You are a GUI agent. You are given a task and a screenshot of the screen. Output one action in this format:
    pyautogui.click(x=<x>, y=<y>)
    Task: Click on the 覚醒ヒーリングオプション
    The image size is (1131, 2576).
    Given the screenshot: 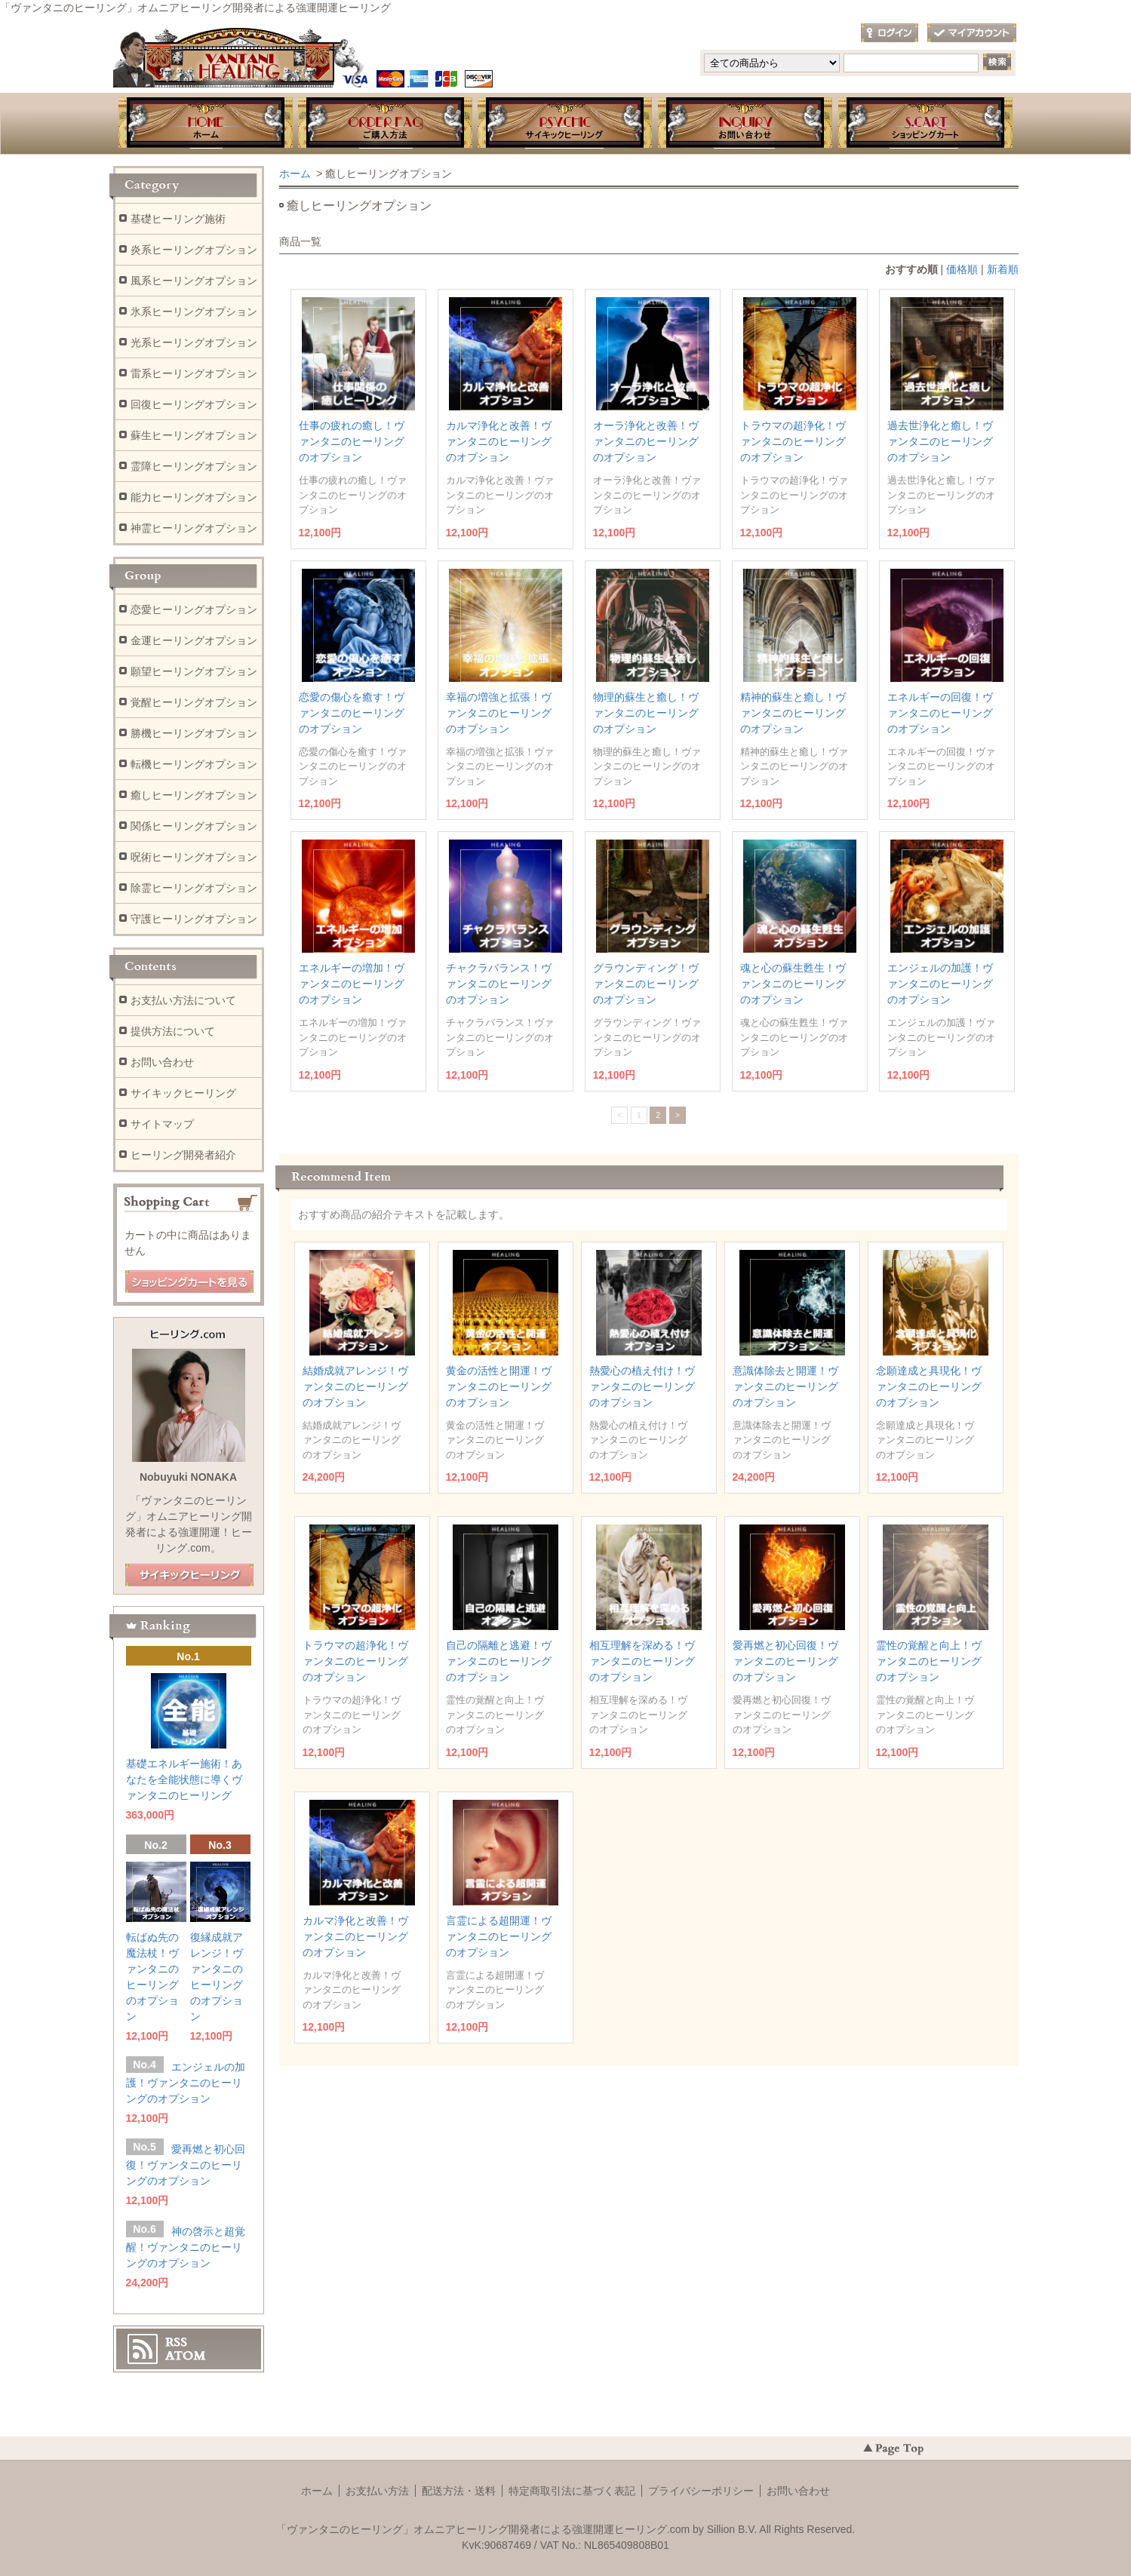 What is the action you would take?
    pyautogui.click(x=194, y=702)
    